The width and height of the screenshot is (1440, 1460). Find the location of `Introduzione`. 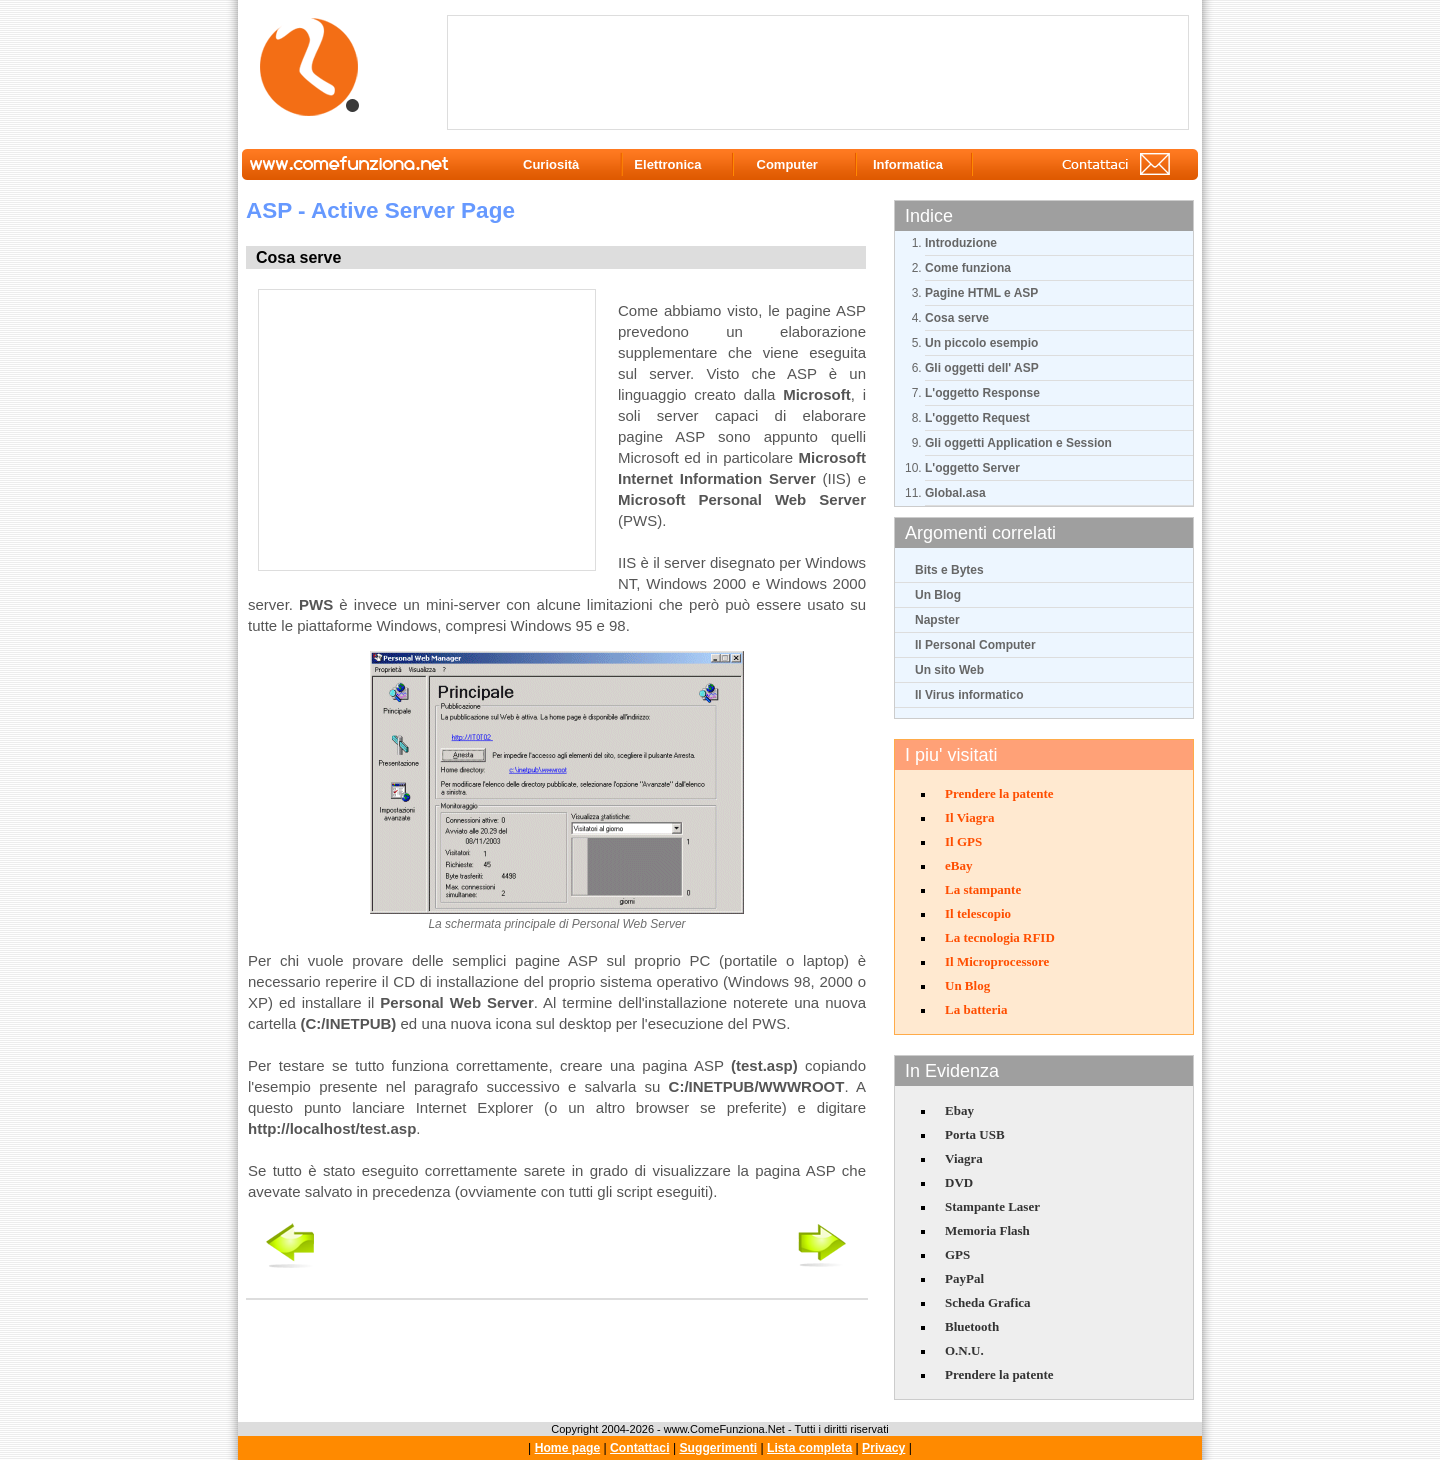

Introduzione is located at coordinates (961, 243).